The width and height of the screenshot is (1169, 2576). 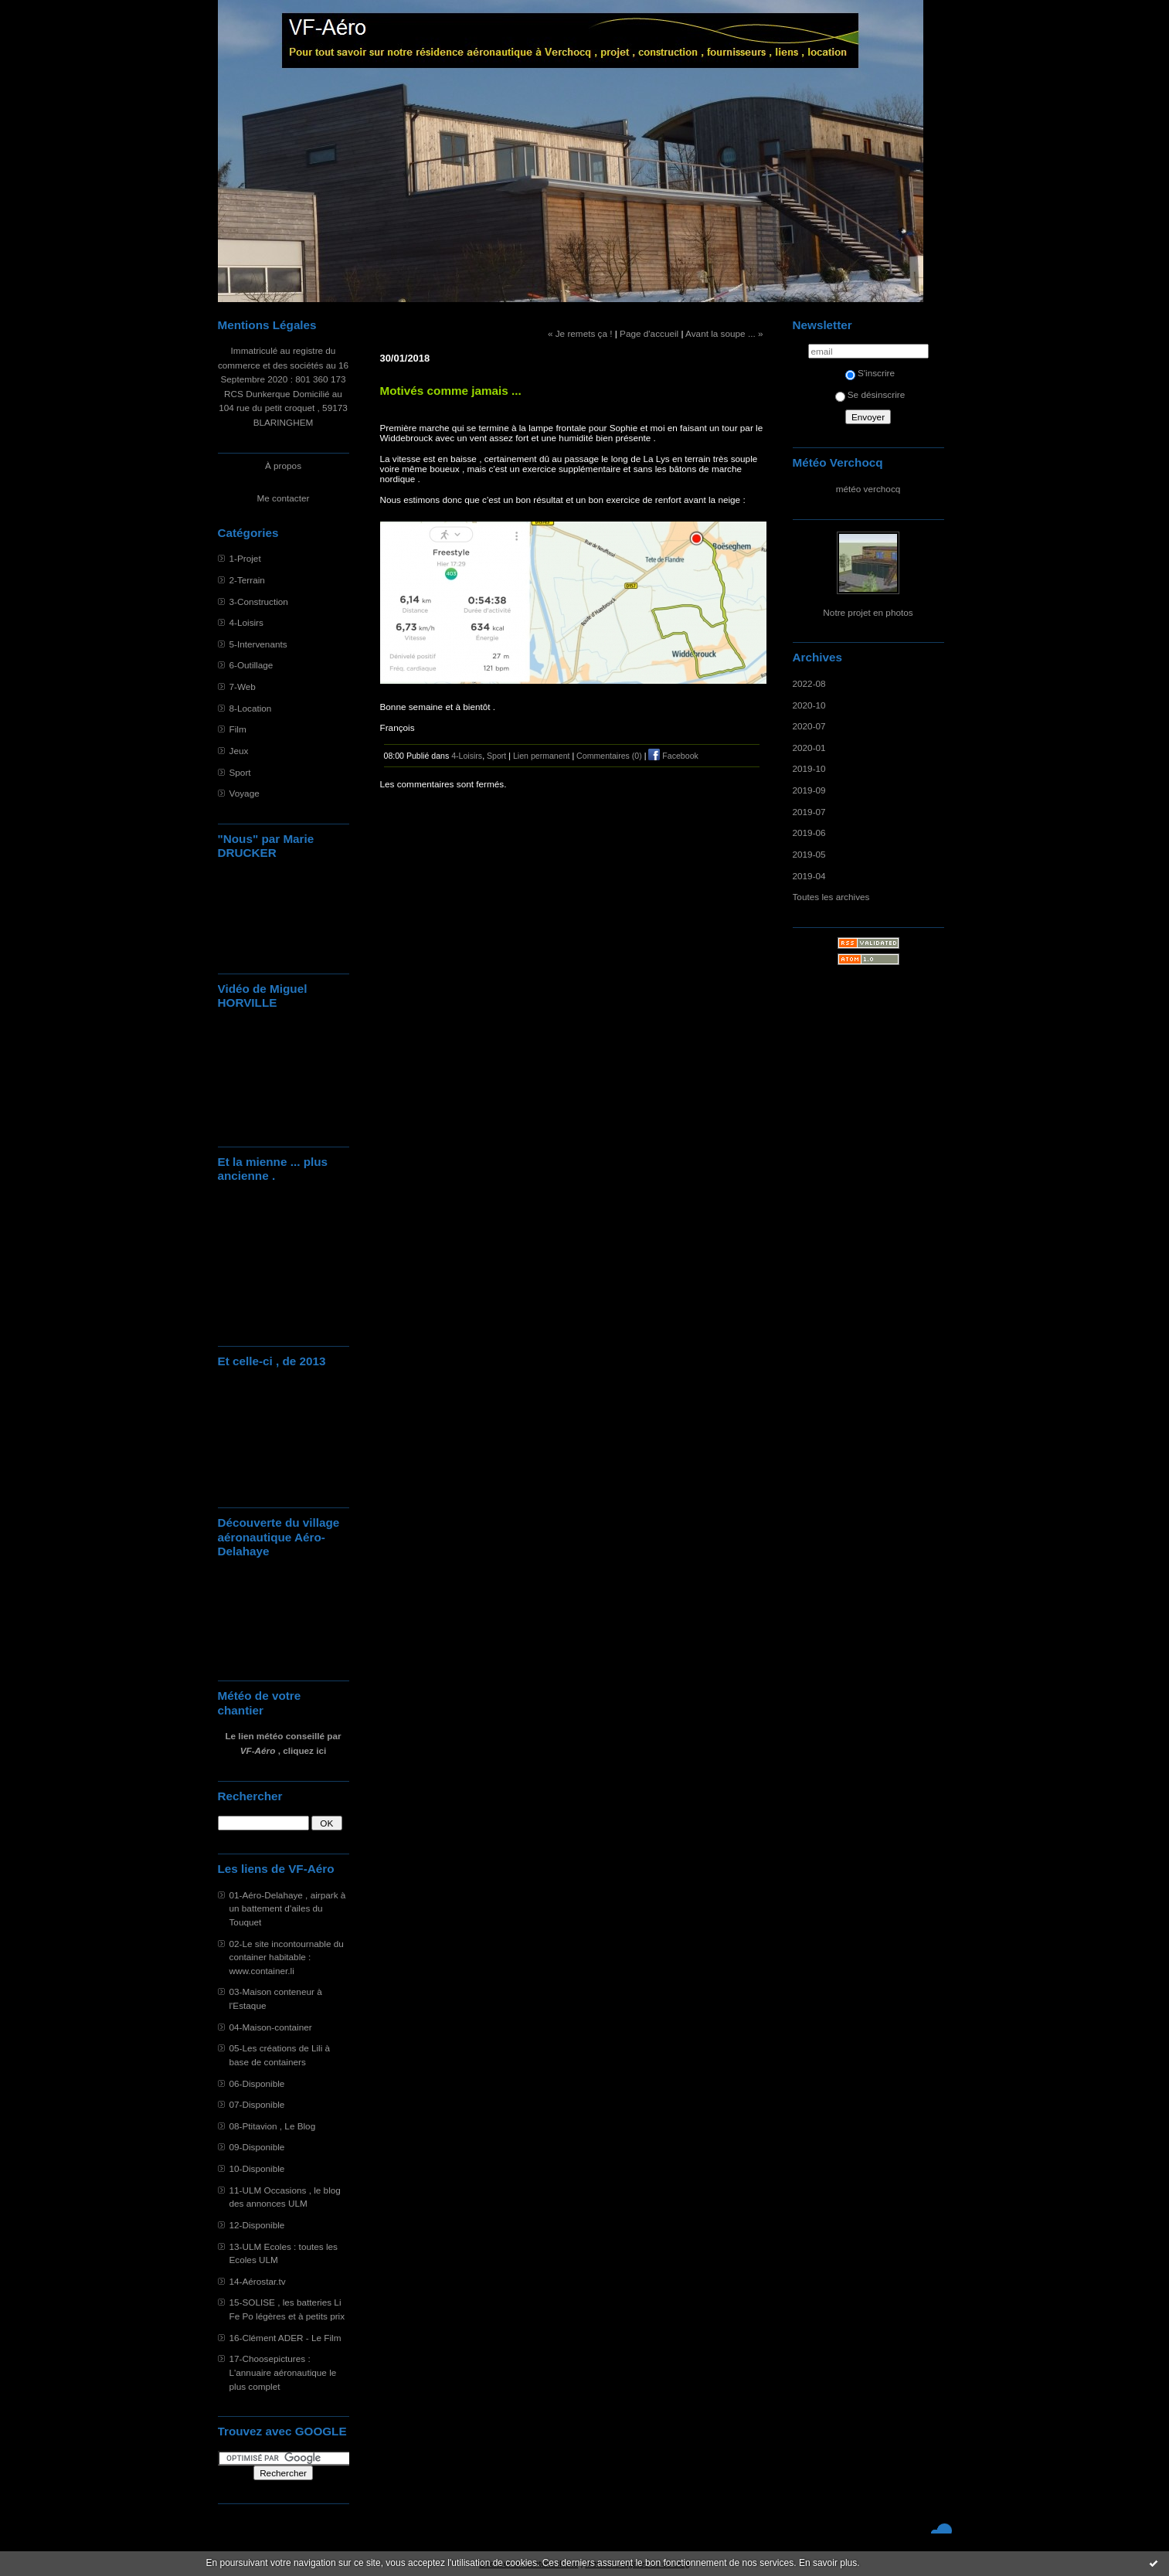 What do you see at coordinates (809, 683) in the screenshot?
I see `2022-08` at bounding box center [809, 683].